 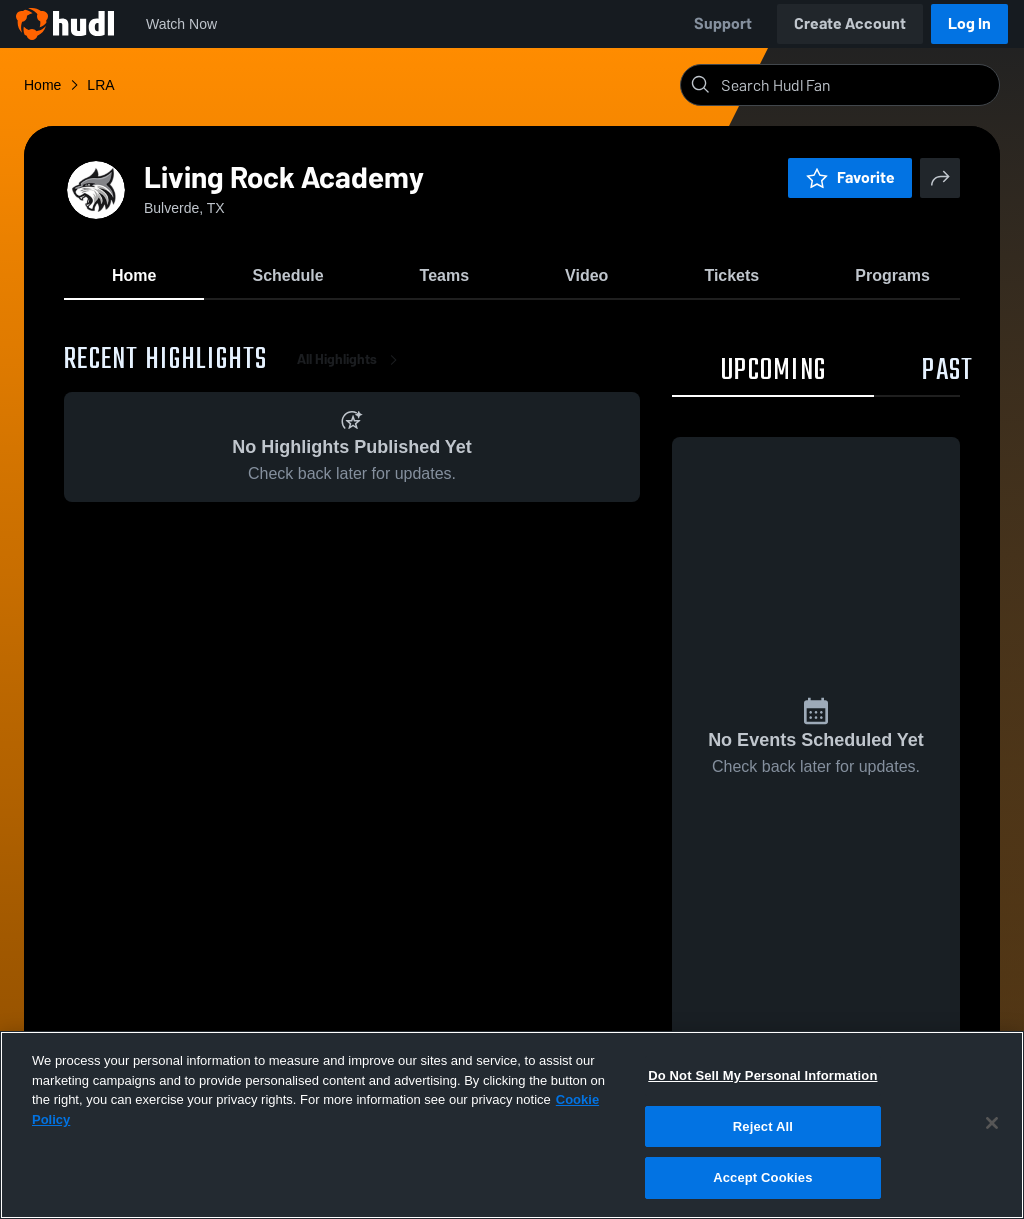 What do you see at coordinates (856, 85) in the screenshot?
I see `[Search]` at bounding box center [856, 85].